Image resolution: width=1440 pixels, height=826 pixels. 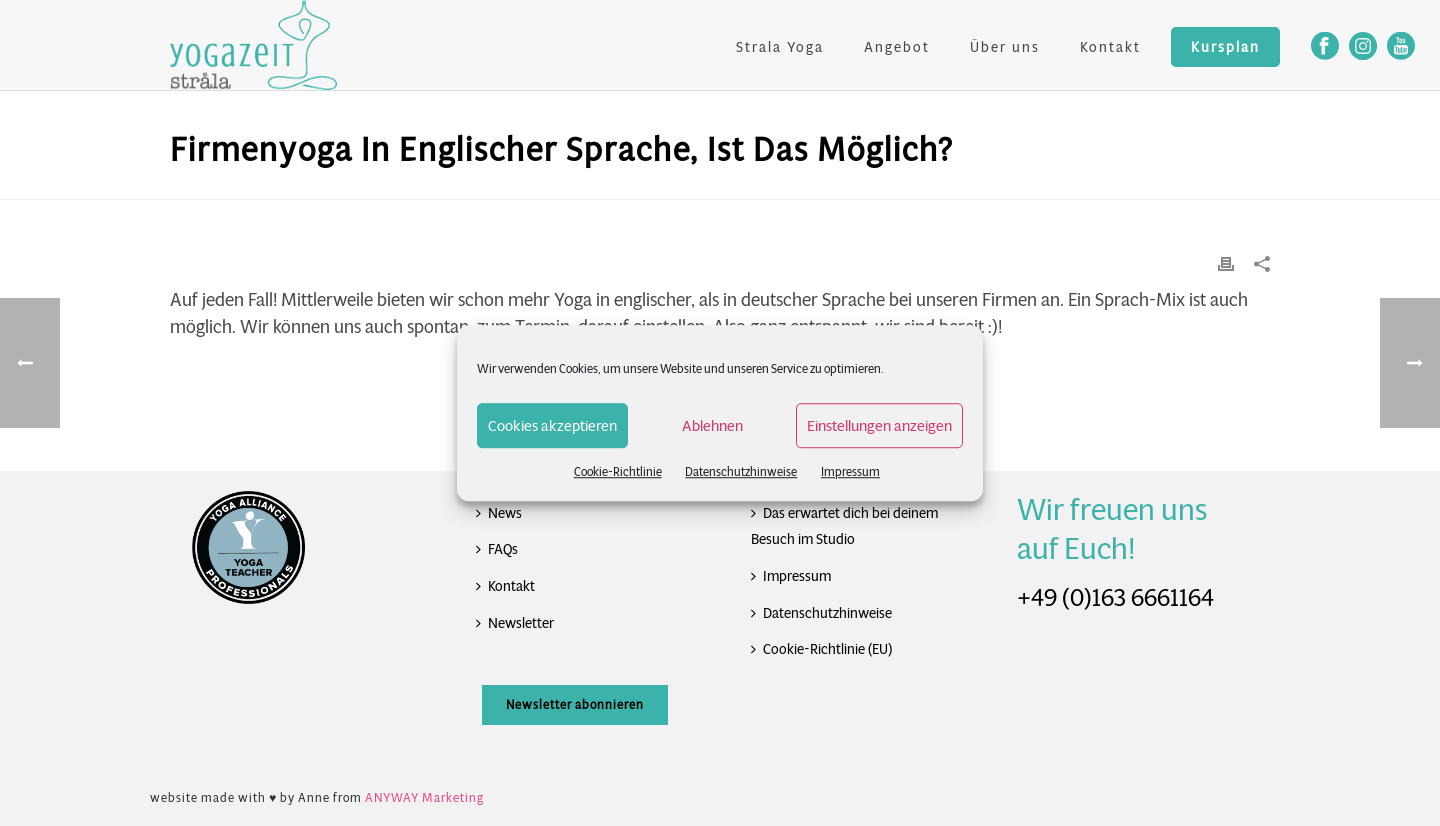 What do you see at coordinates (499, 513) in the screenshot?
I see `News` at bounding box center [499, 513].